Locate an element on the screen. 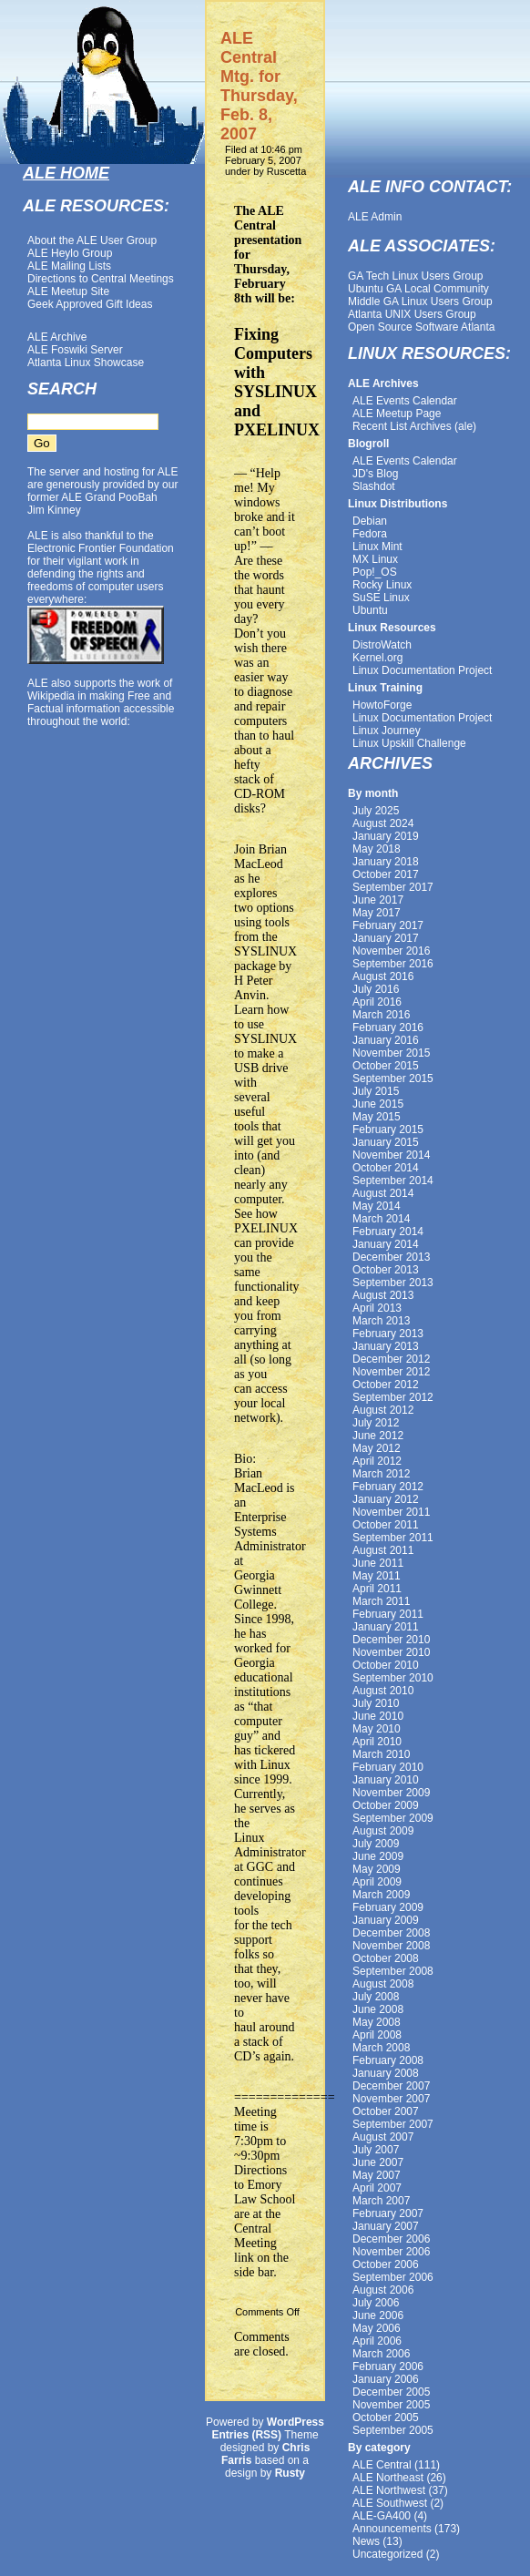  November 2011 is located at coordinates (391, 1512).